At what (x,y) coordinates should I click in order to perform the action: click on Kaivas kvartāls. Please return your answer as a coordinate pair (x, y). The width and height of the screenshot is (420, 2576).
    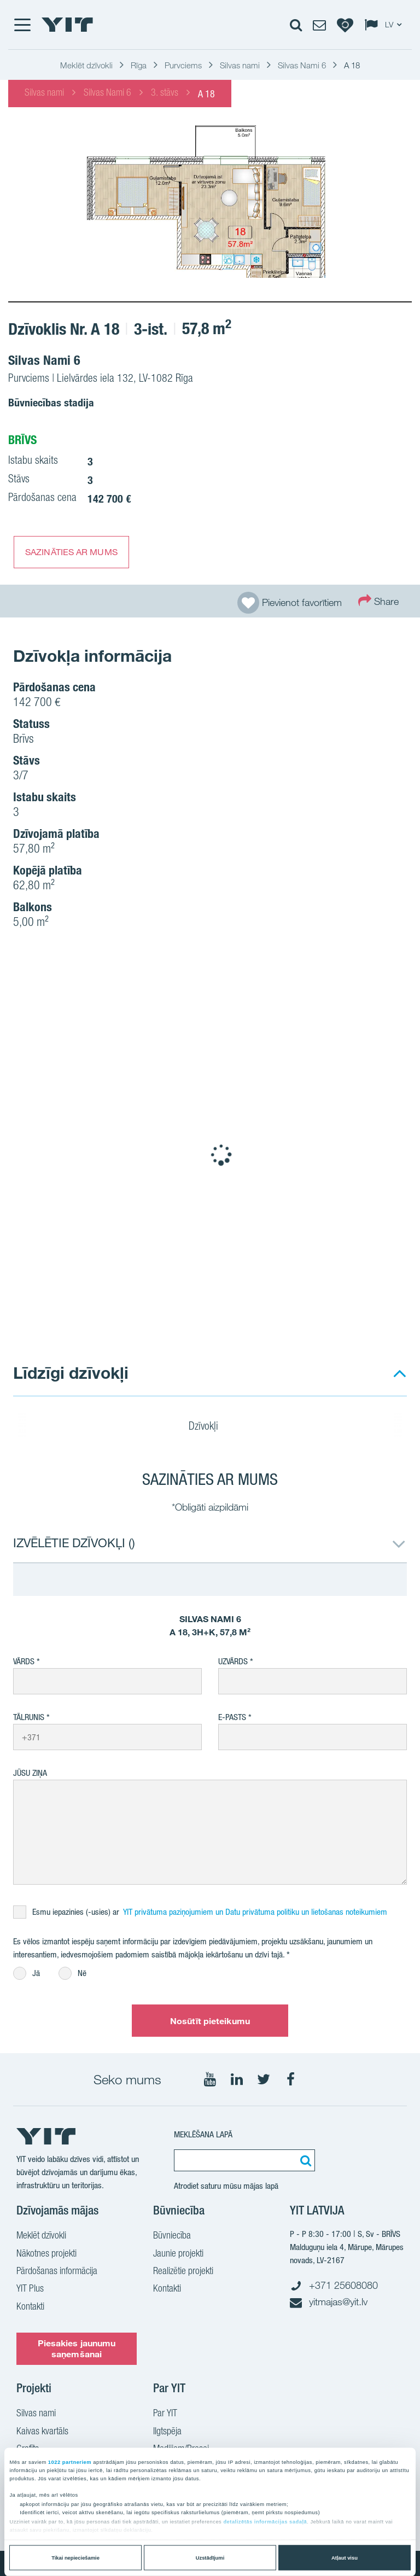
    Looking at the image, I should click on (42, 2432).